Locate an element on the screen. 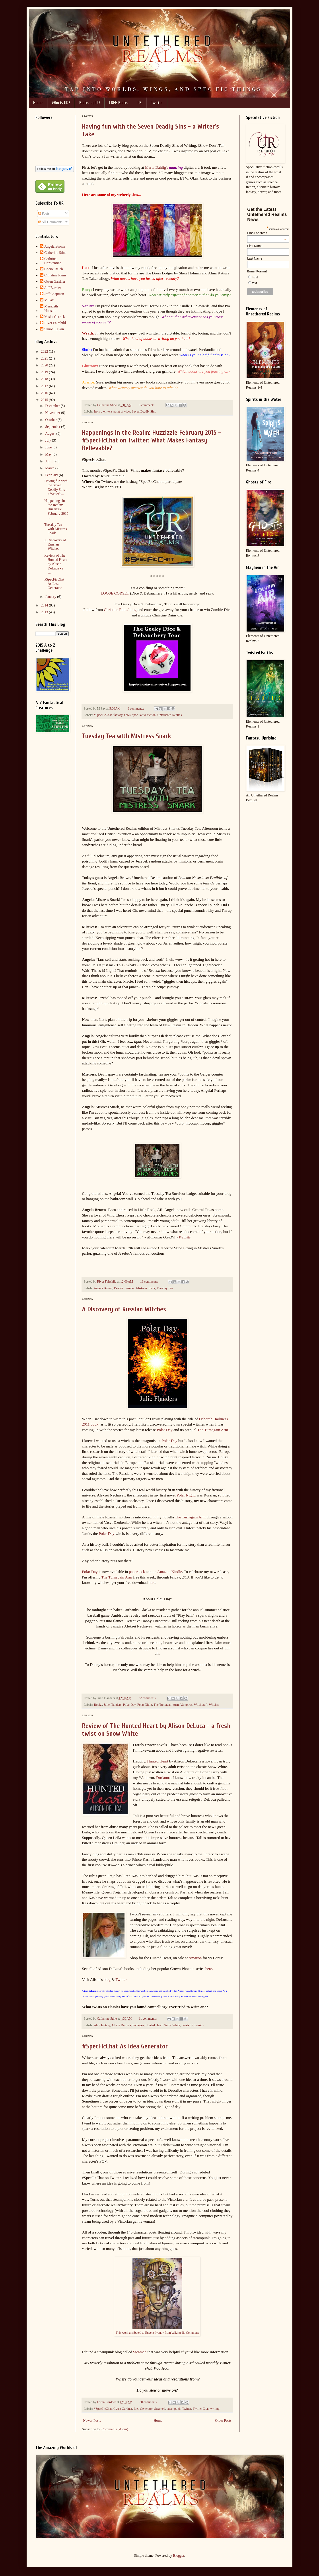 This screenshot has width=319, height=2576. Polar Day is located at coordinates (165, 1430).